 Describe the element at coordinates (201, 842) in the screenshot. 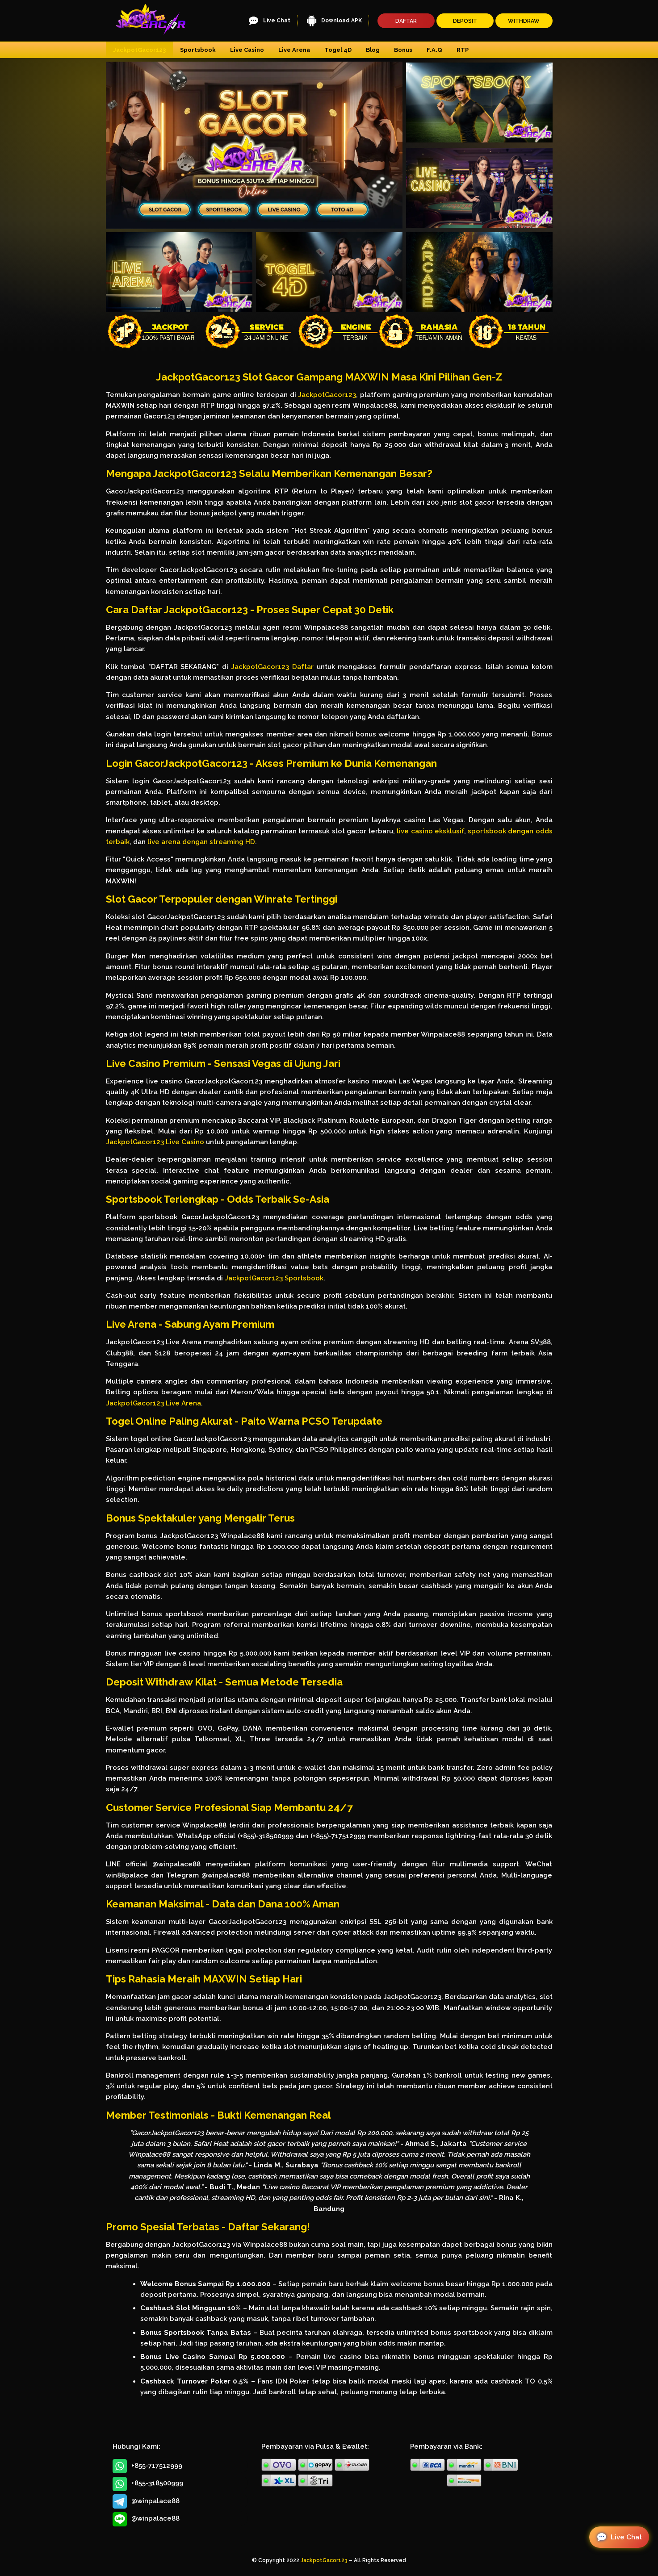

I see `live arena dengan streaming HD` at that location.